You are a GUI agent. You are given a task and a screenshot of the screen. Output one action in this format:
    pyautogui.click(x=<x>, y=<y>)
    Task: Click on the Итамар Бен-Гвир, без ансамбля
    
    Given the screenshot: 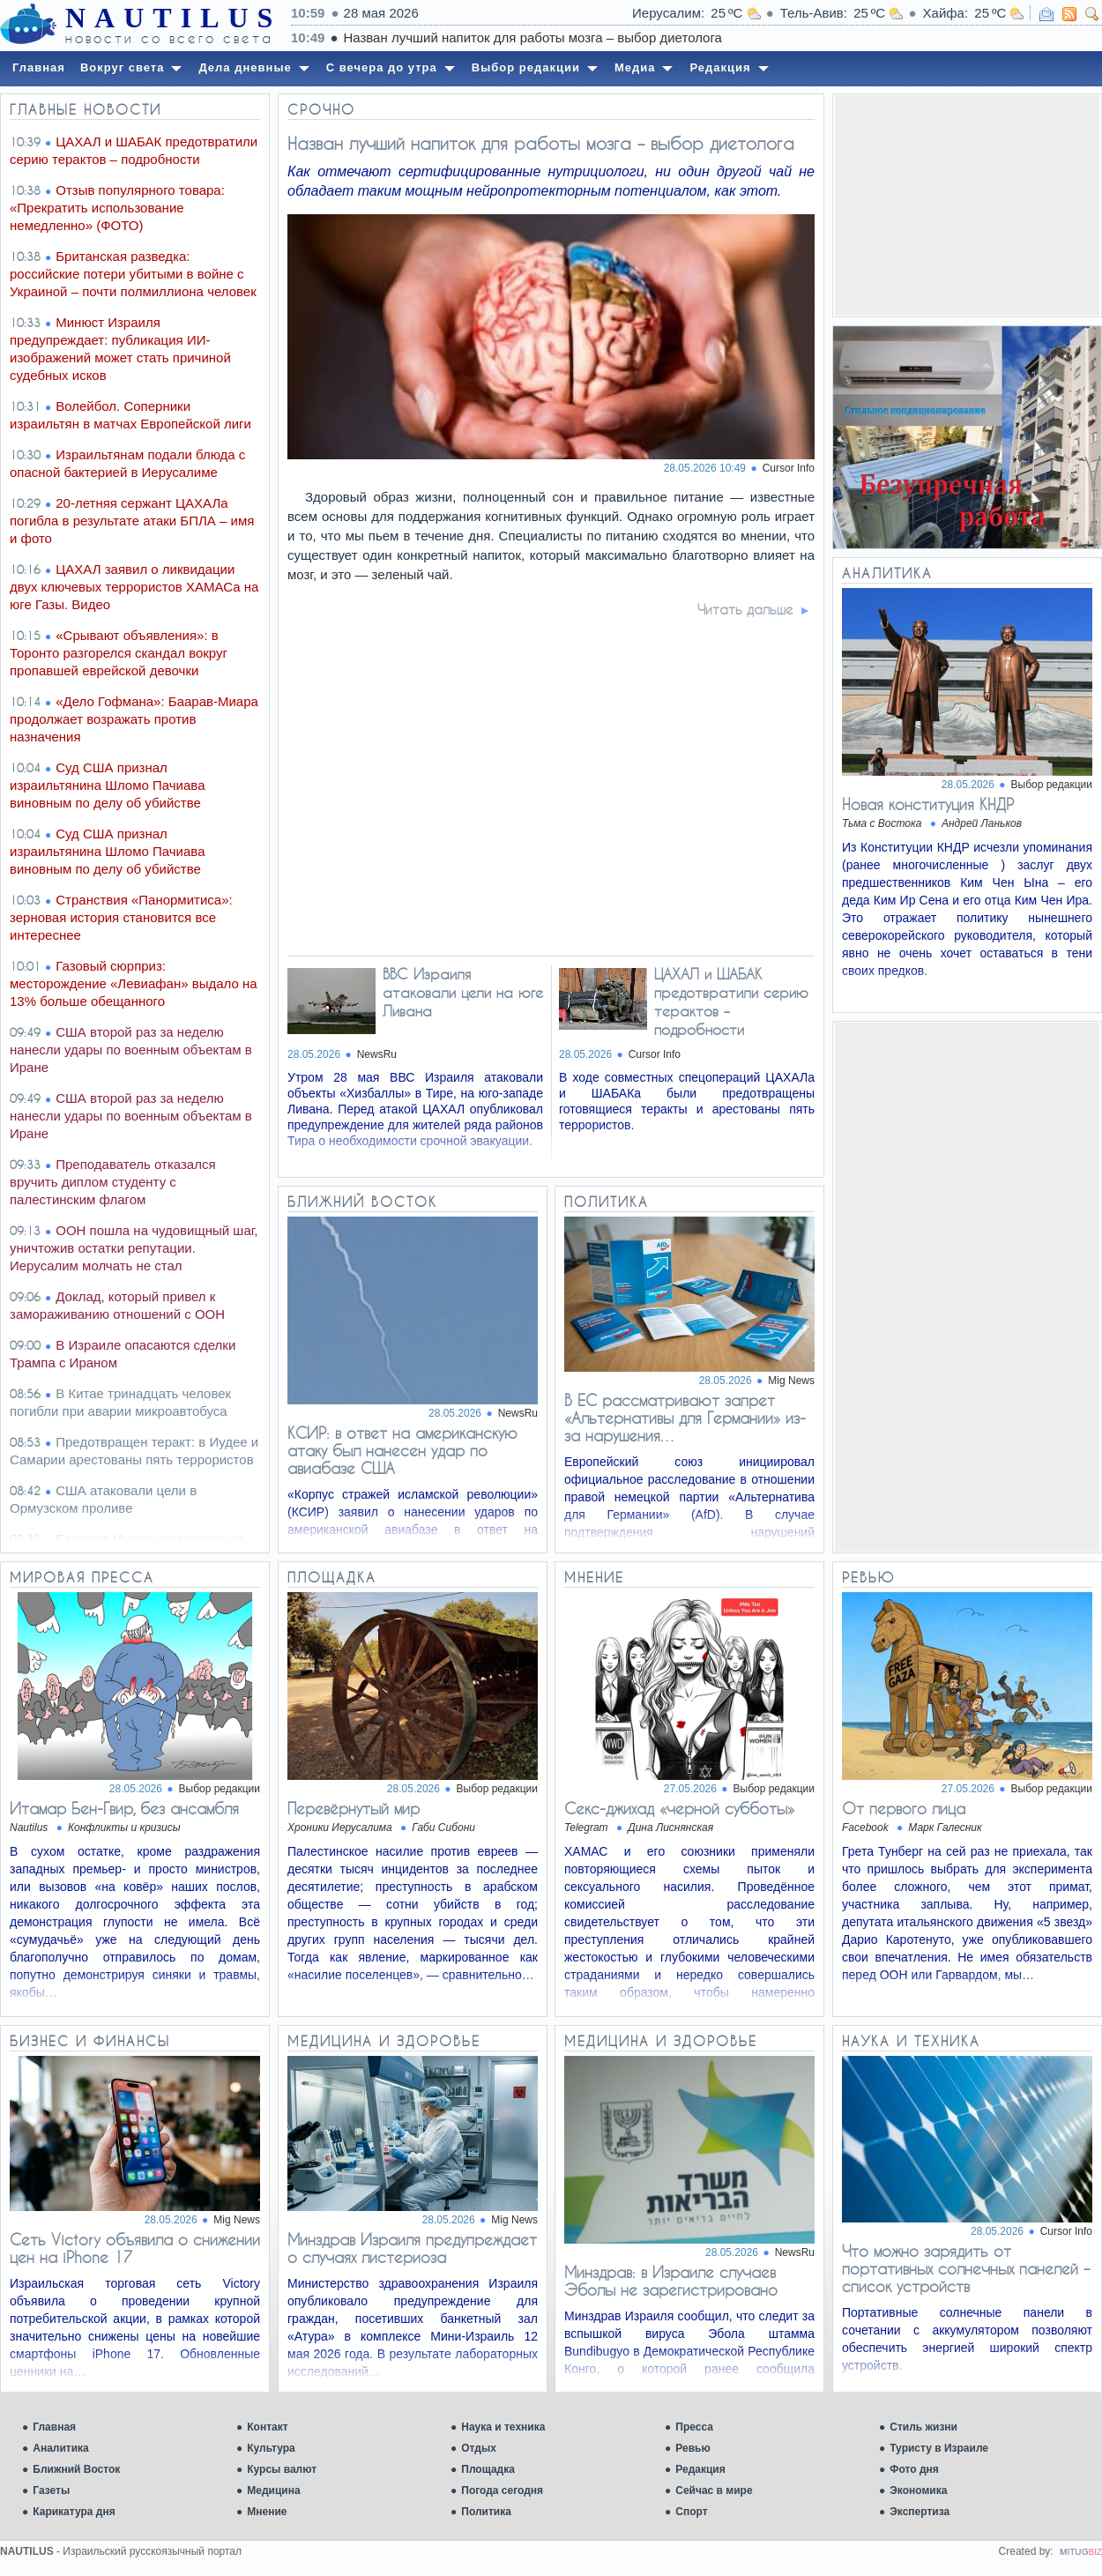 What is the action you would take?
    pyautogui.click(x=124, y=1808)
    